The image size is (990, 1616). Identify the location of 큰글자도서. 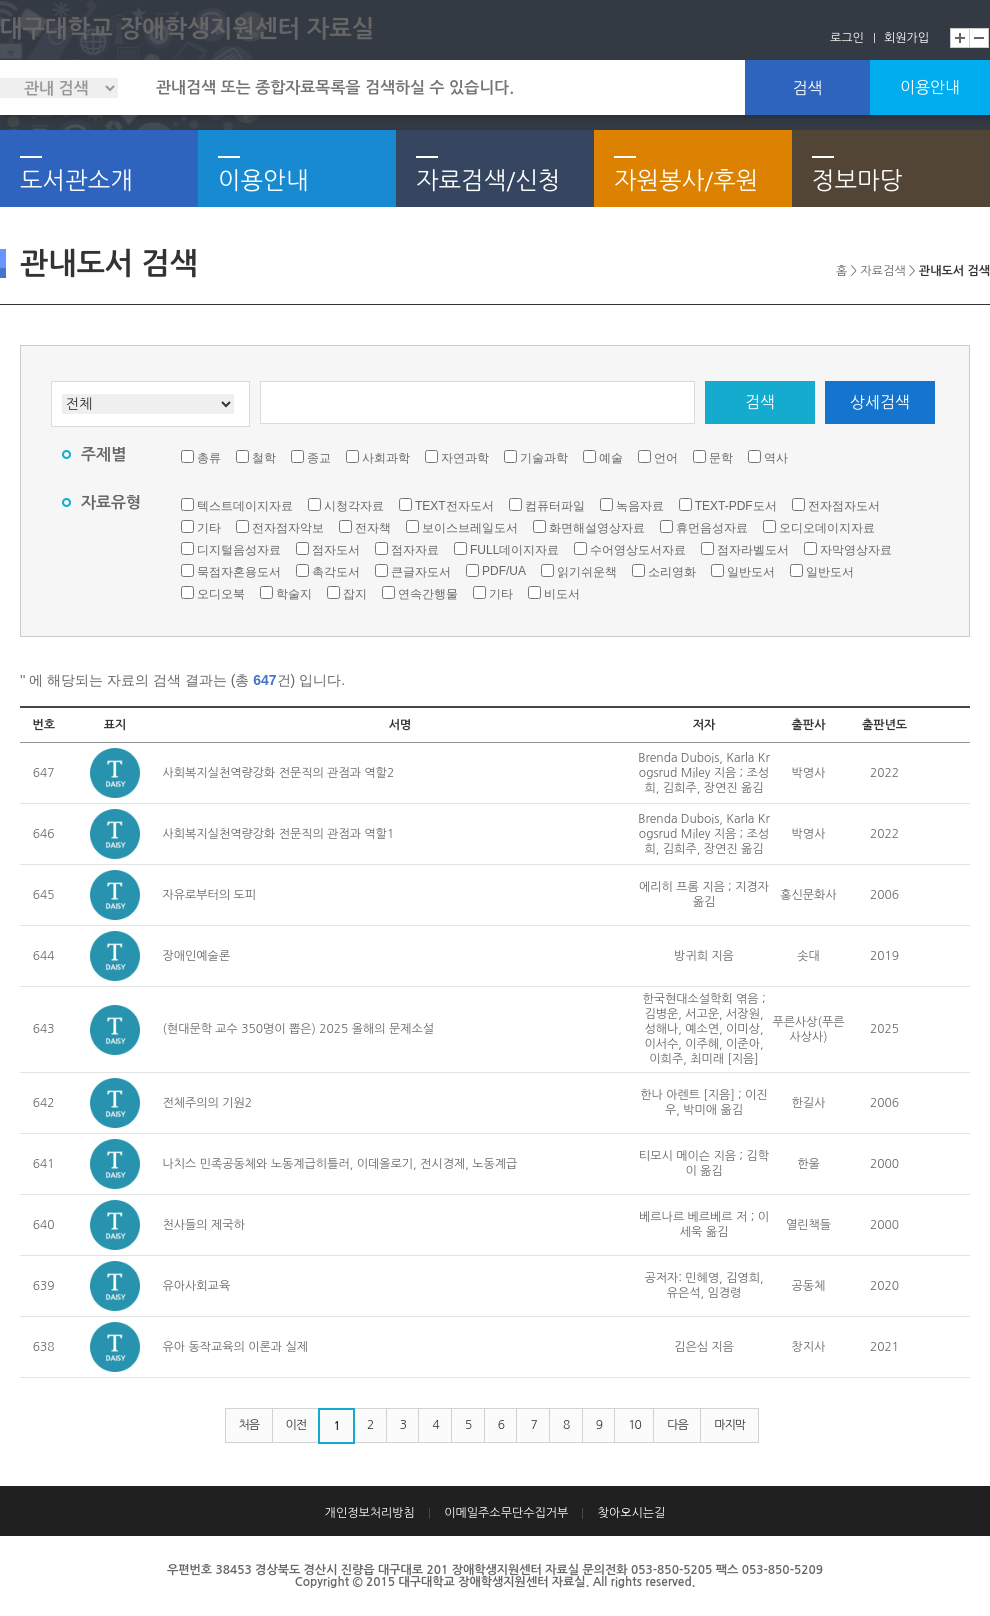
(421, 572).